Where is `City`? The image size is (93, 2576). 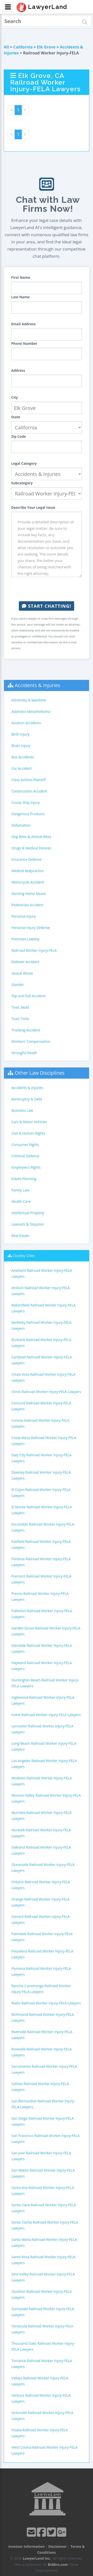
City is located at coordinates (14, 397).